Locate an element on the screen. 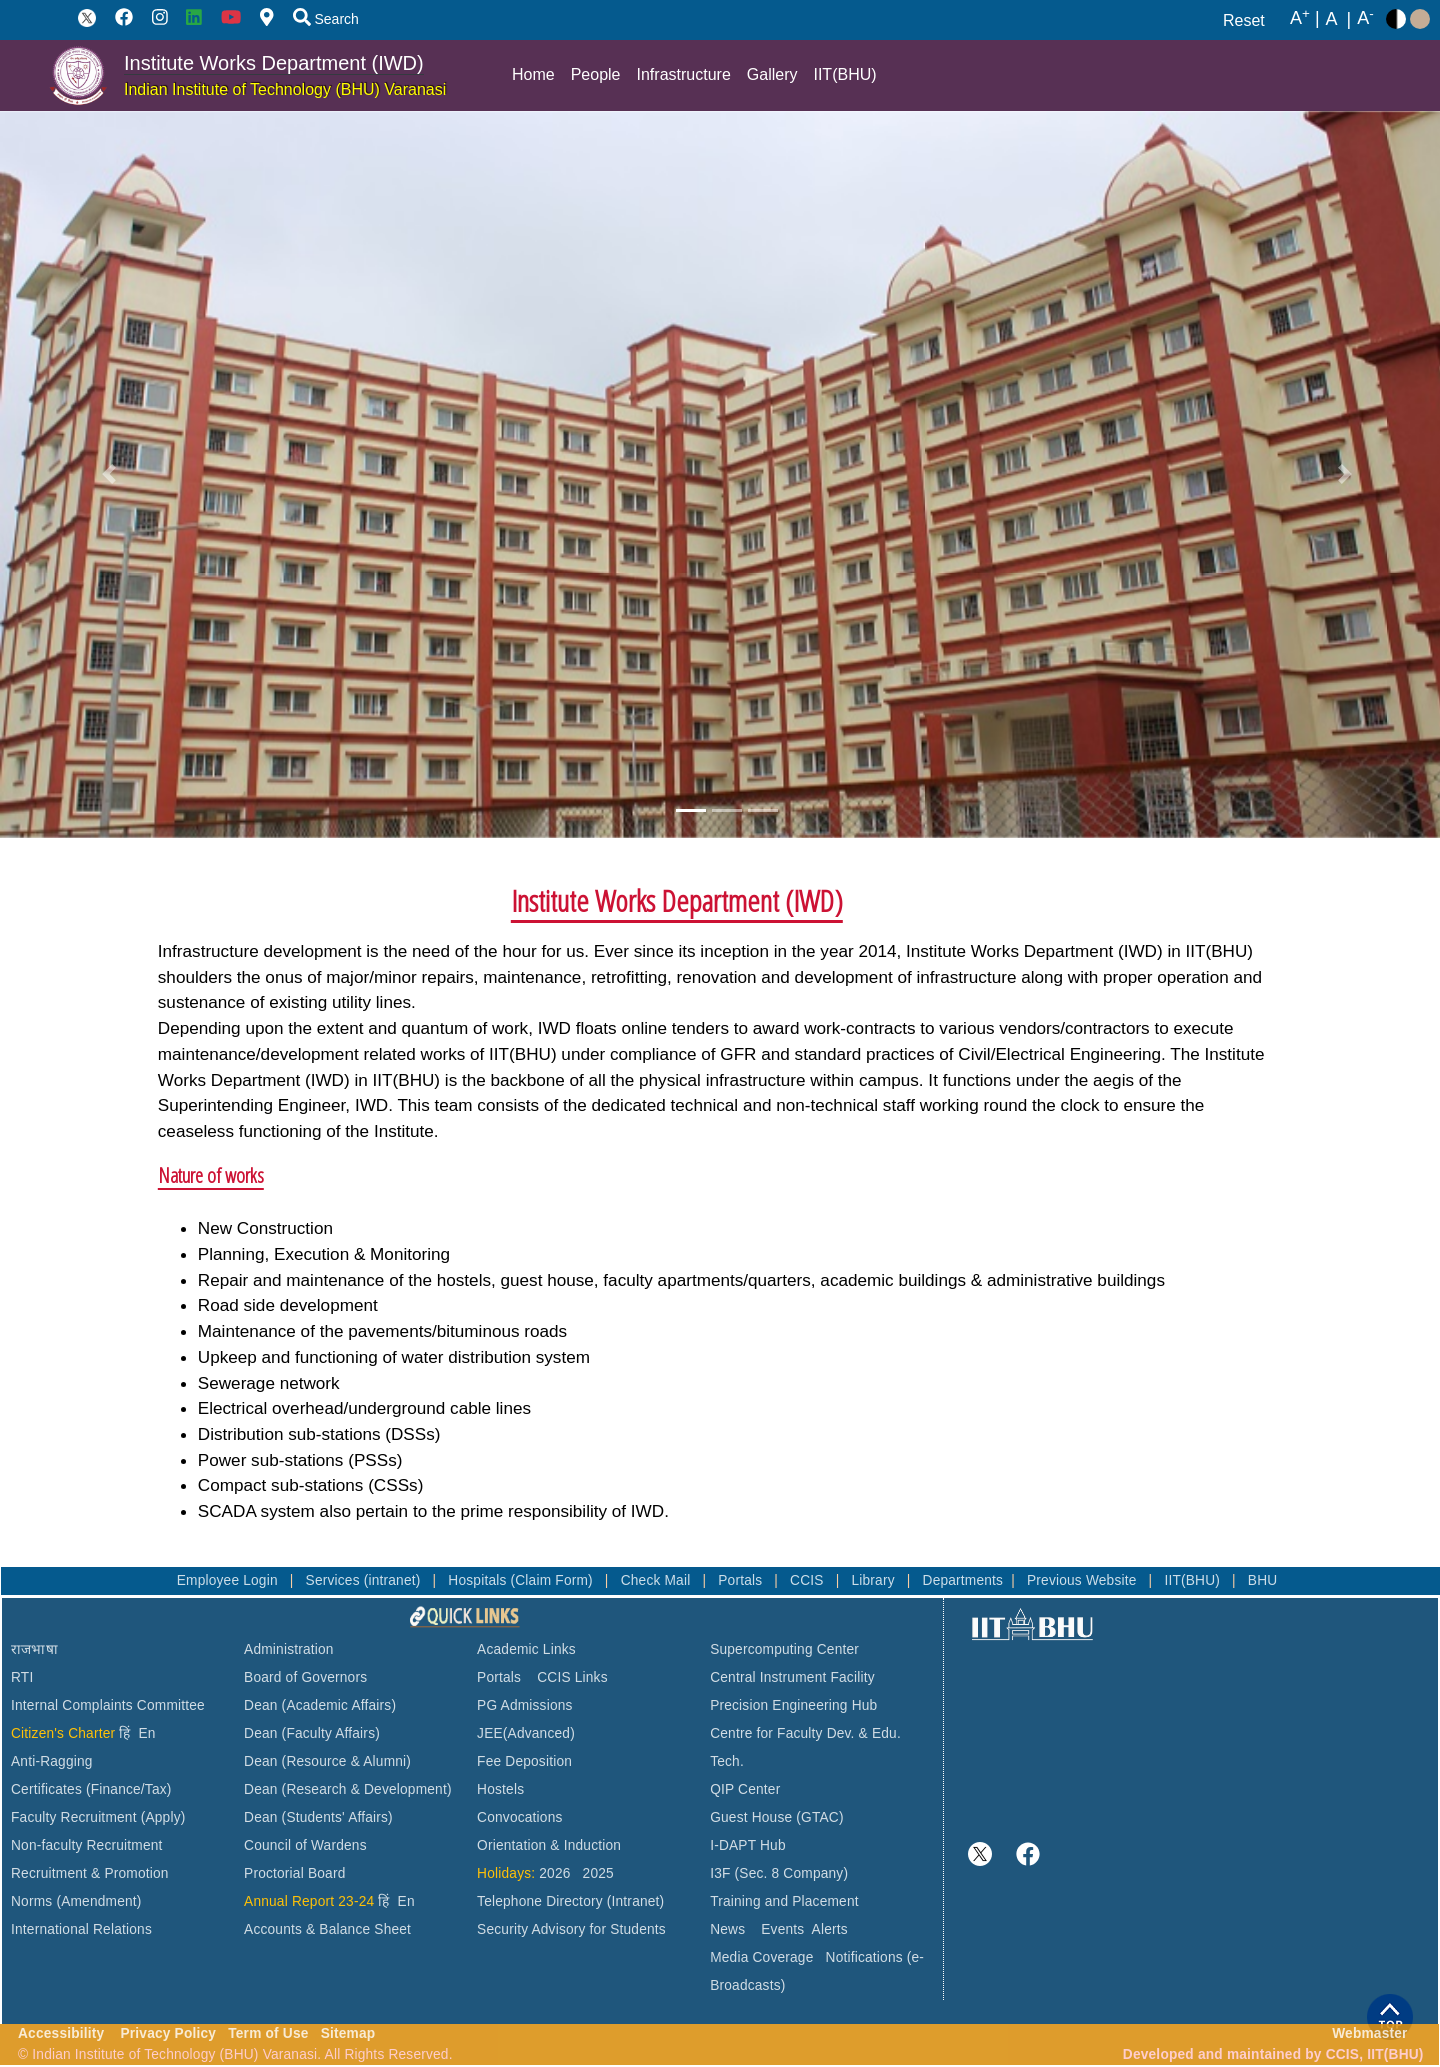 This screenshot has height=2067, width=1440. Training and Placement is located at coordinates (784, 1901).